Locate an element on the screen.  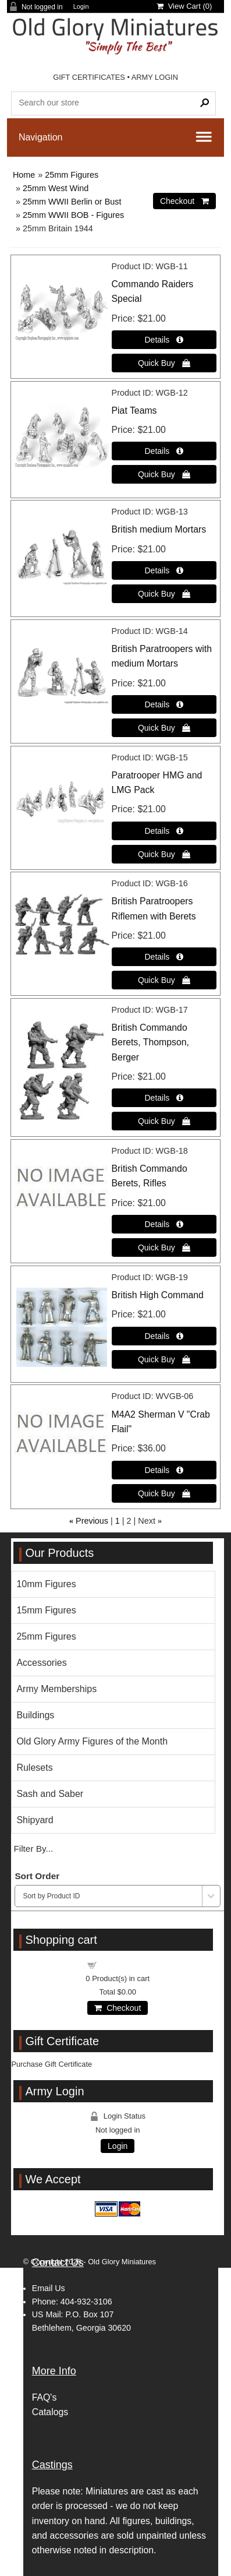
View Cart () is located at coordinates (184, 6).